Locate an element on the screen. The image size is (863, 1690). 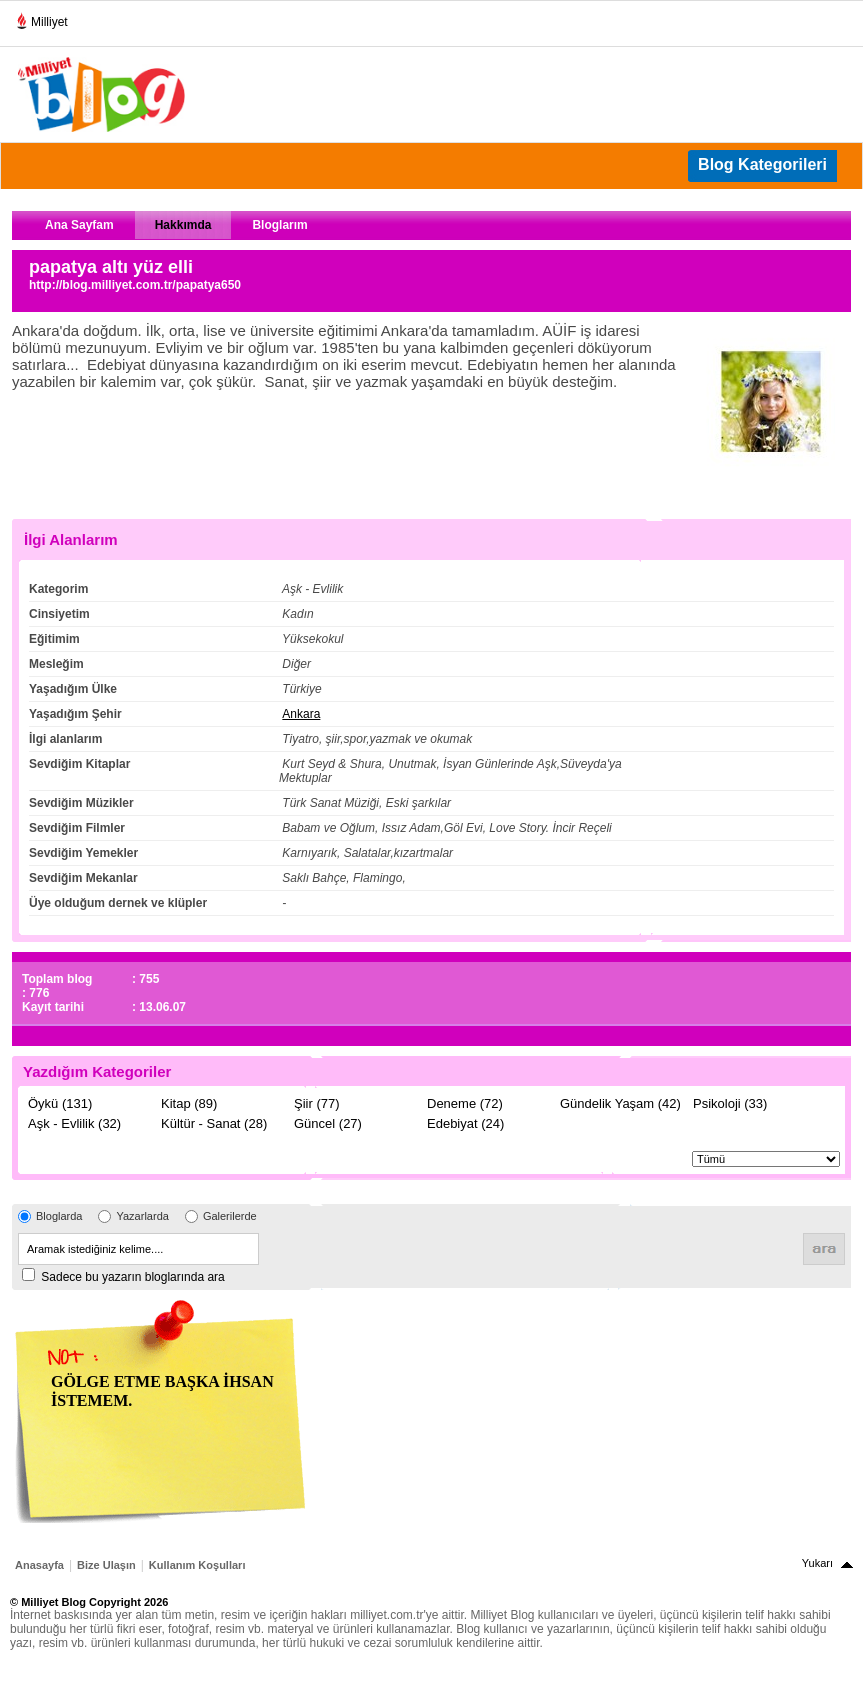
Milliyet is located at coordinates (41, 18).